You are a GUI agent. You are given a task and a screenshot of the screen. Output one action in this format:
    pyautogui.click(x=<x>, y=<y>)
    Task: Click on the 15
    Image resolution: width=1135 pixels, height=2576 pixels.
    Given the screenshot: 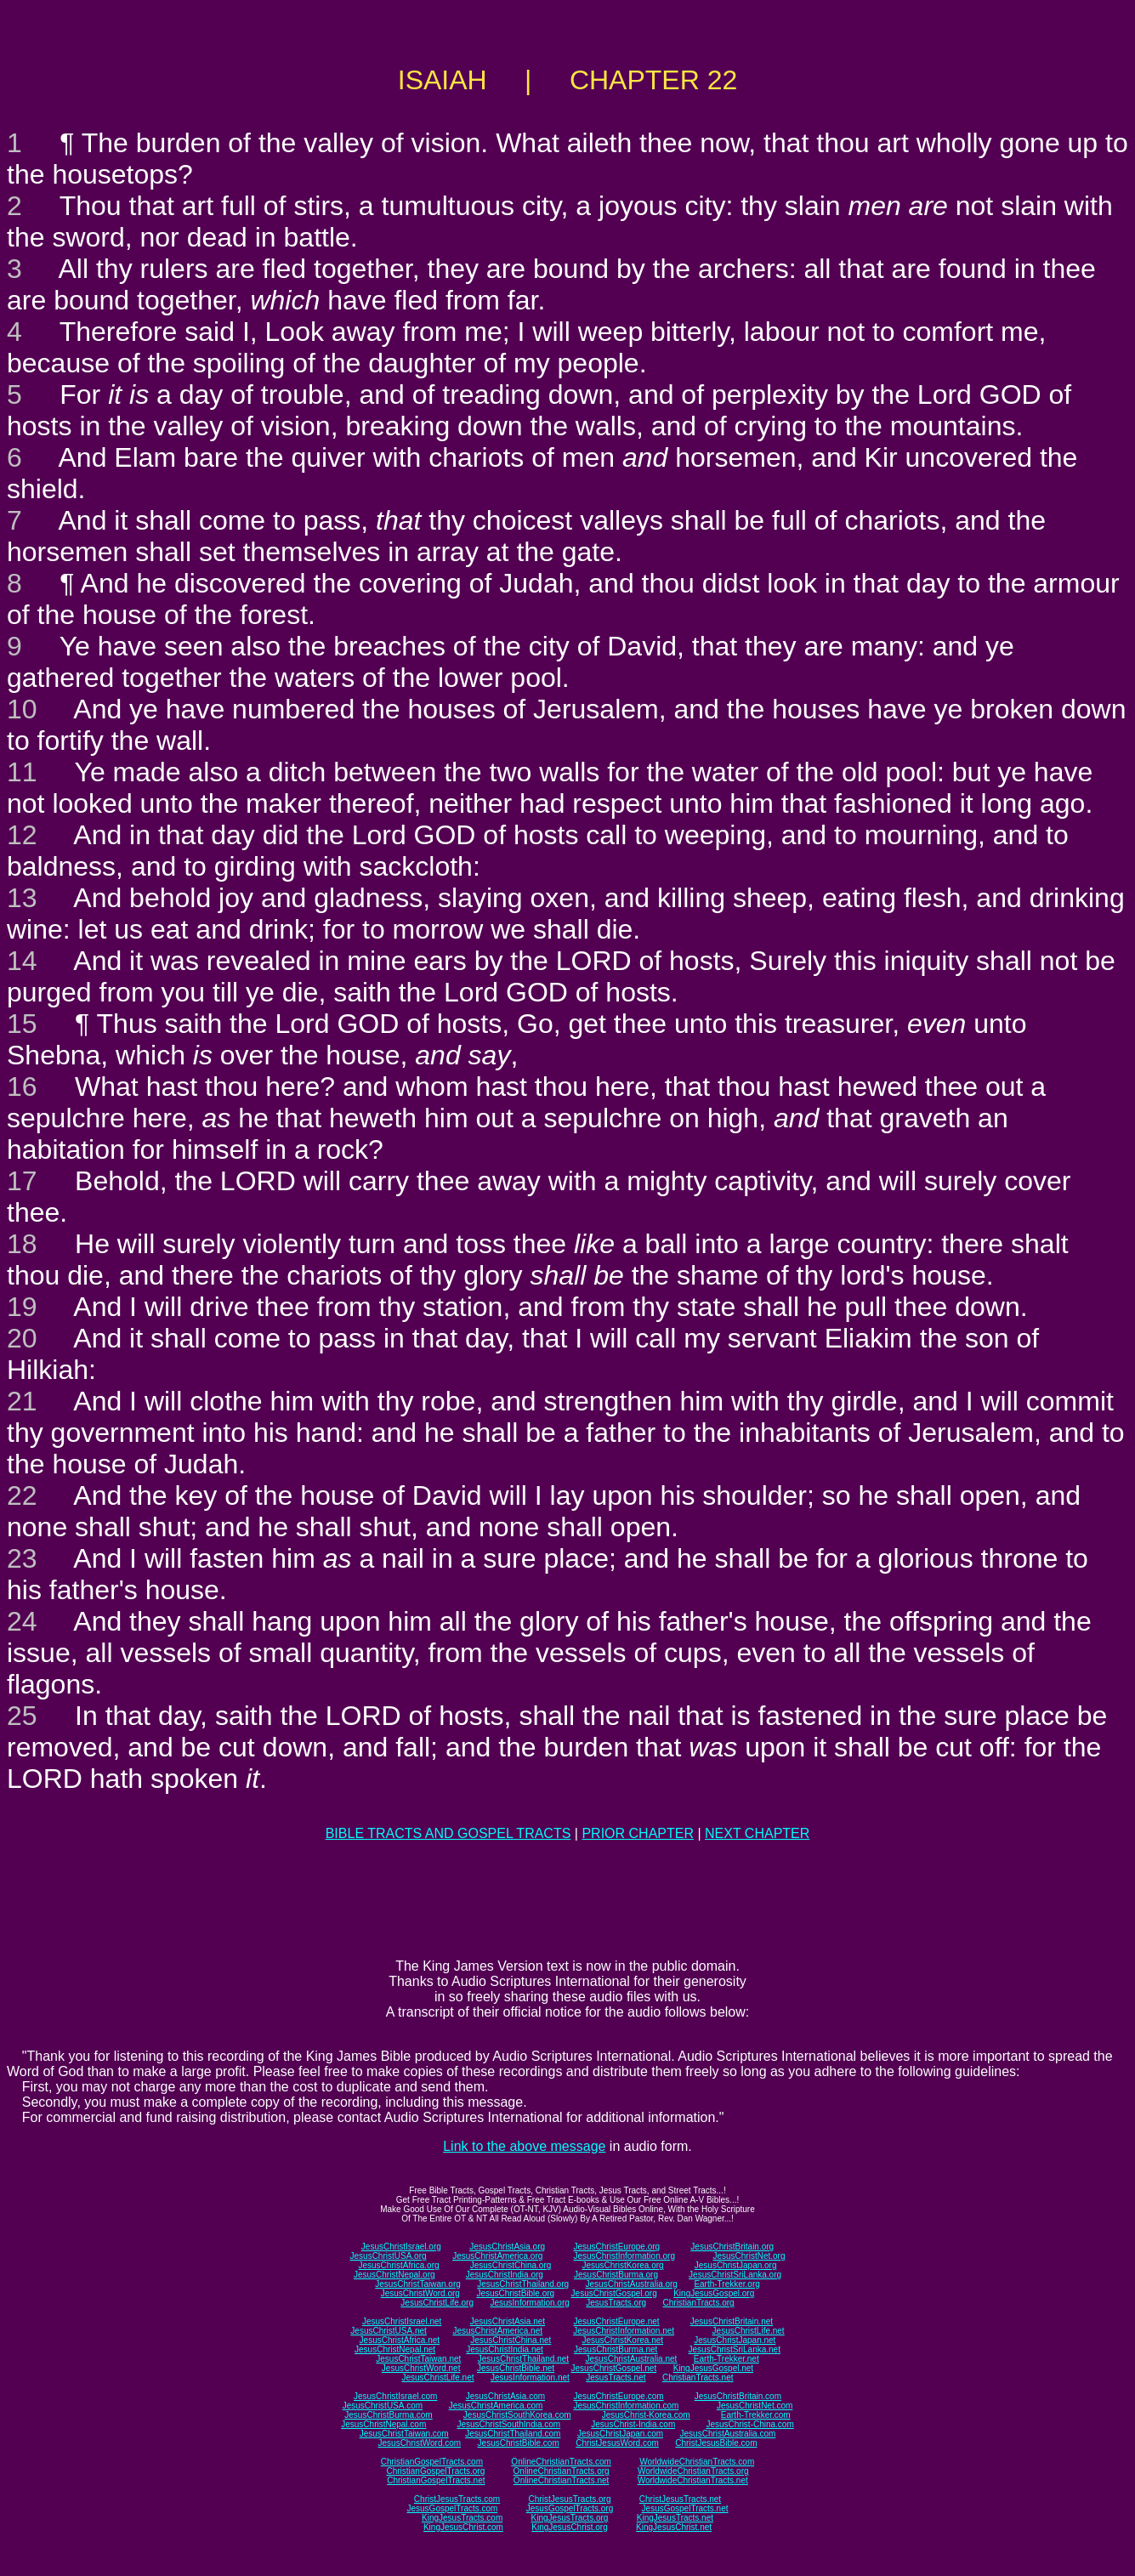 What is the action you would take?
    pyautogui.click(x=22, y=1023)
    